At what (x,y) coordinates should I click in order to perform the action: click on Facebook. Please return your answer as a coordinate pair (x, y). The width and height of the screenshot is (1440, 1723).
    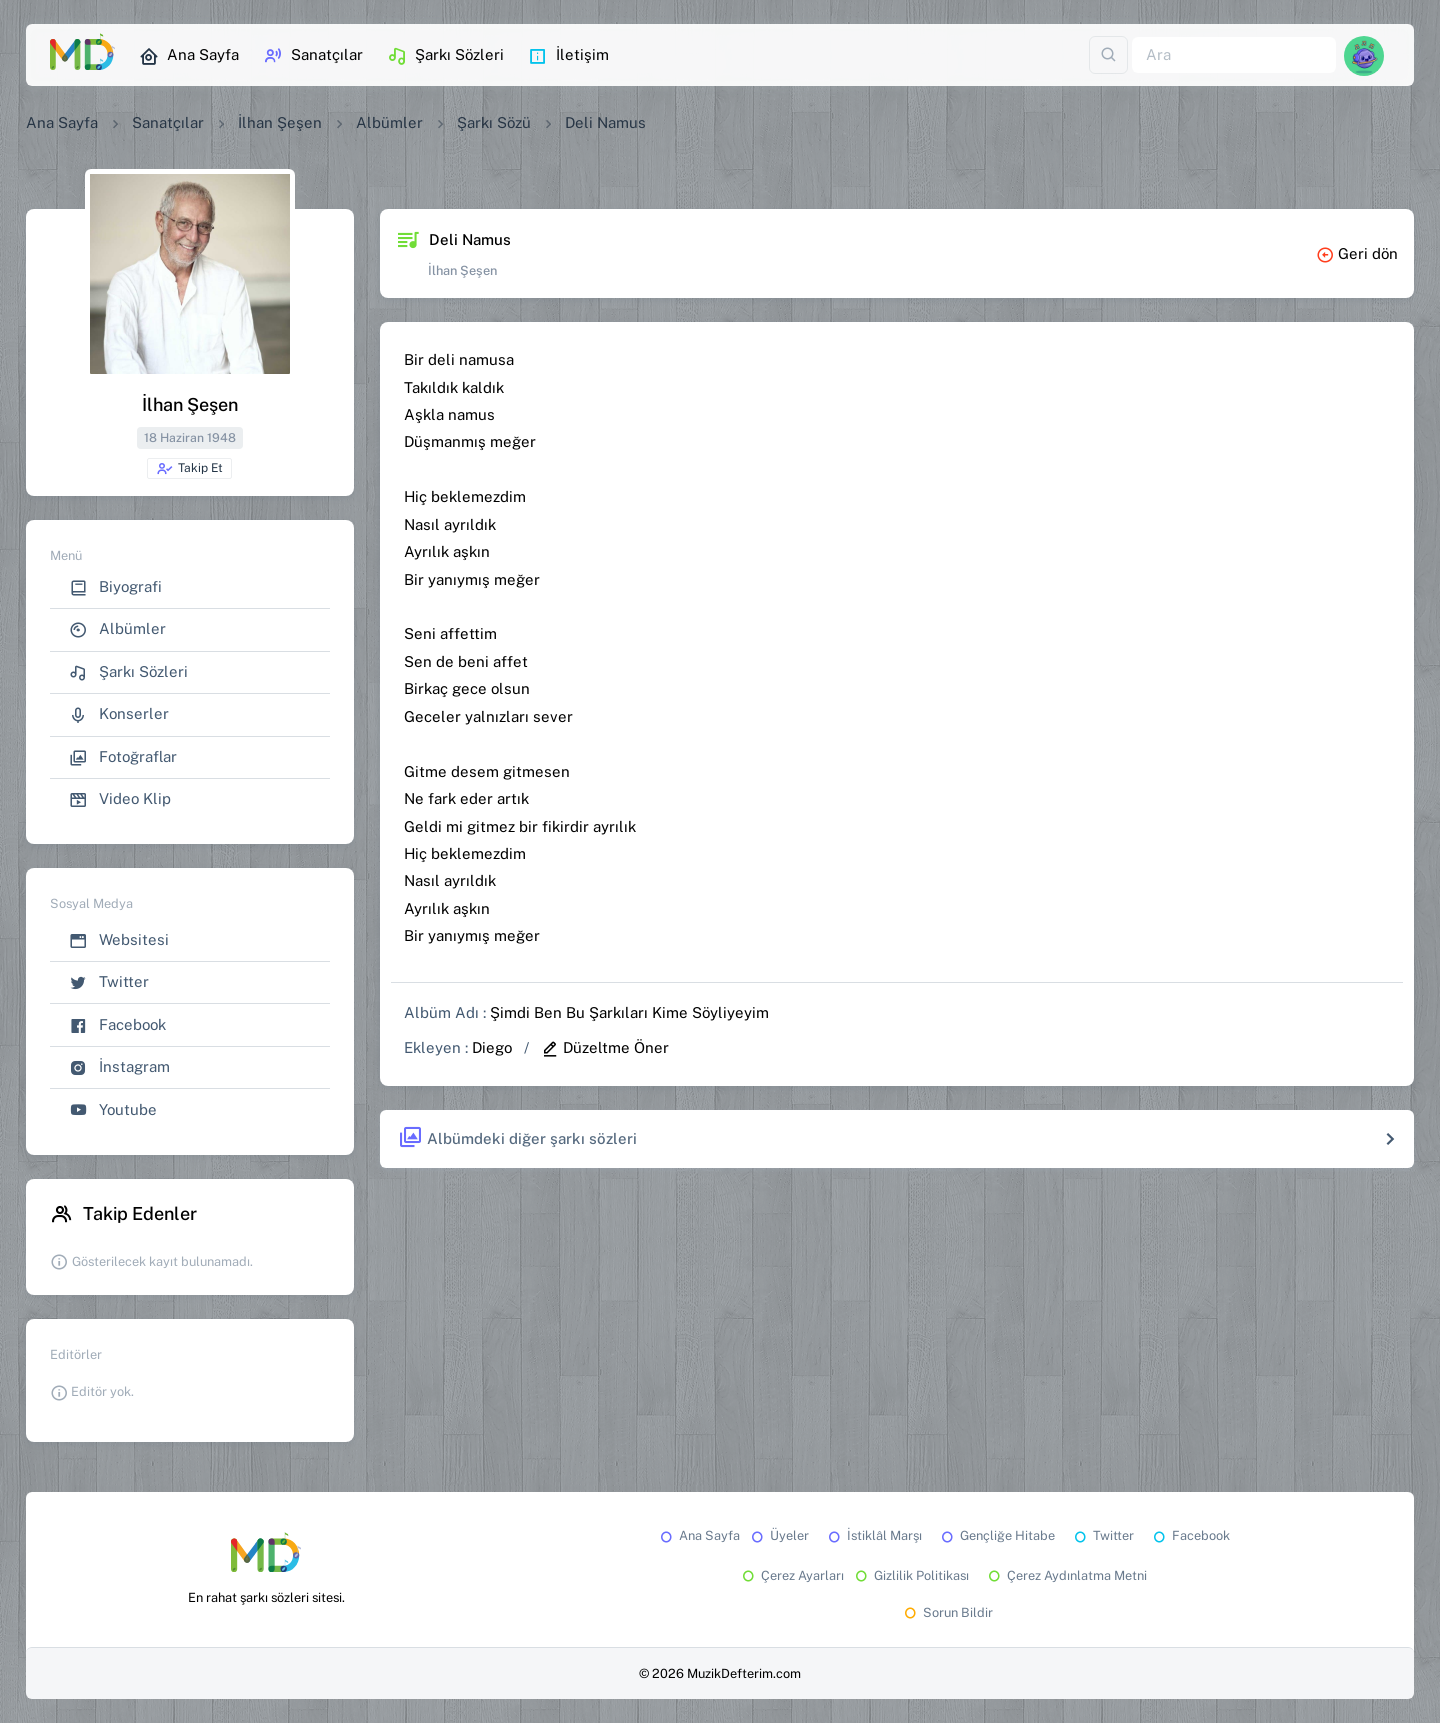
    Looking at the image, I should click on (117, 1025).